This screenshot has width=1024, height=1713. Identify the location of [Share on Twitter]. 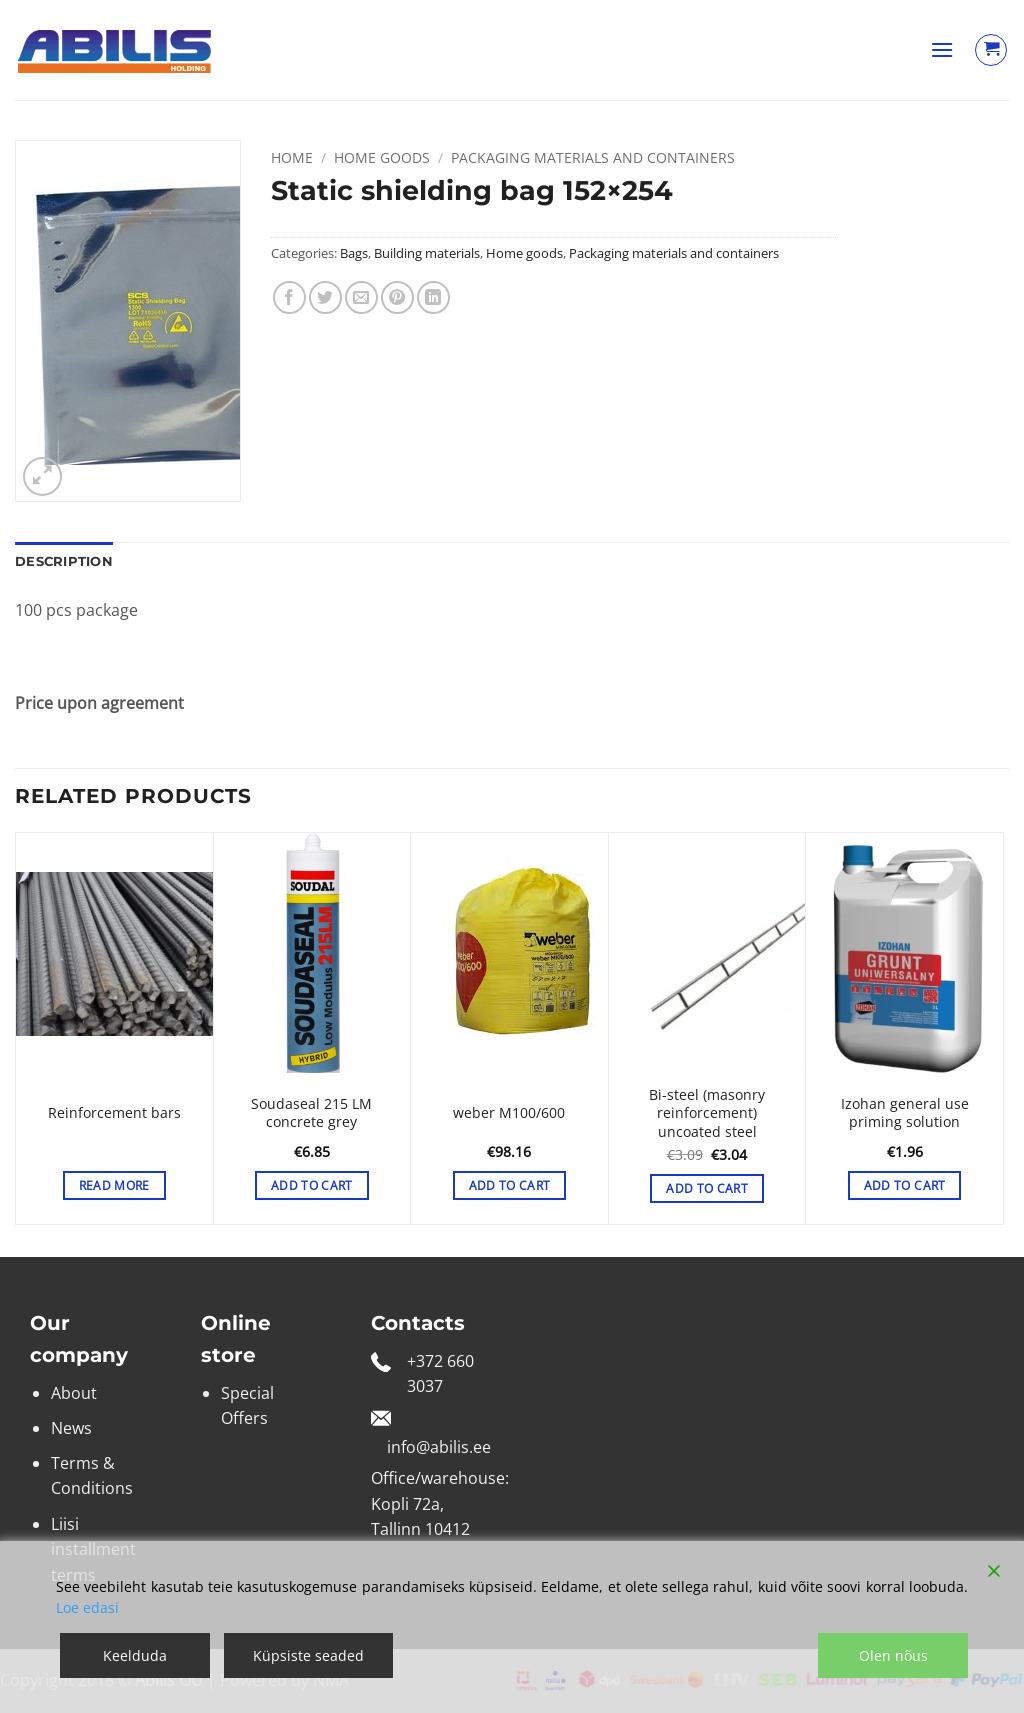
(325, 297).